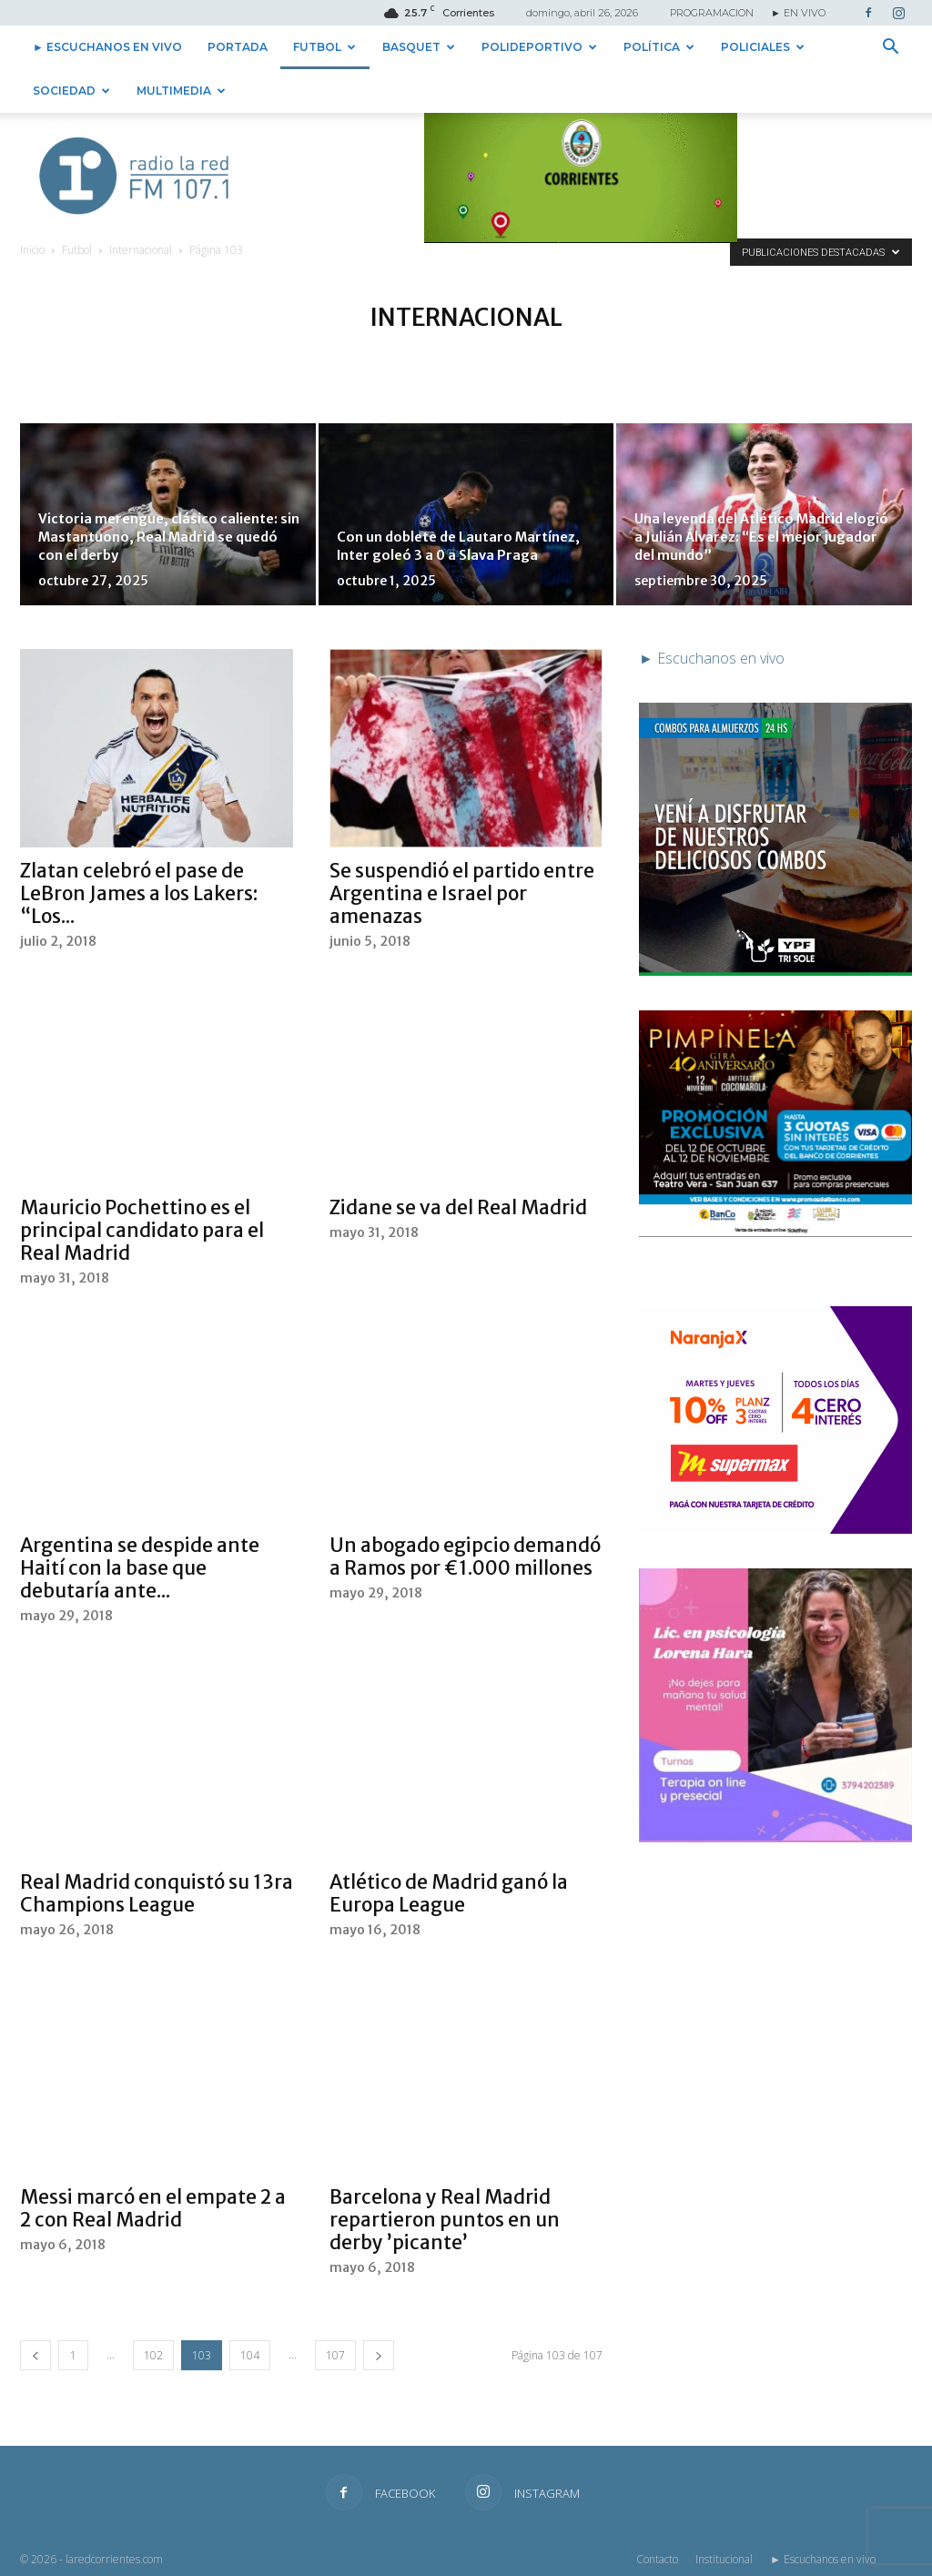 The image size is (932, 2576). What do you see at coordinates (32, 250) in the screenshot?
I see `Inicio` at bounding box center [32, 250].